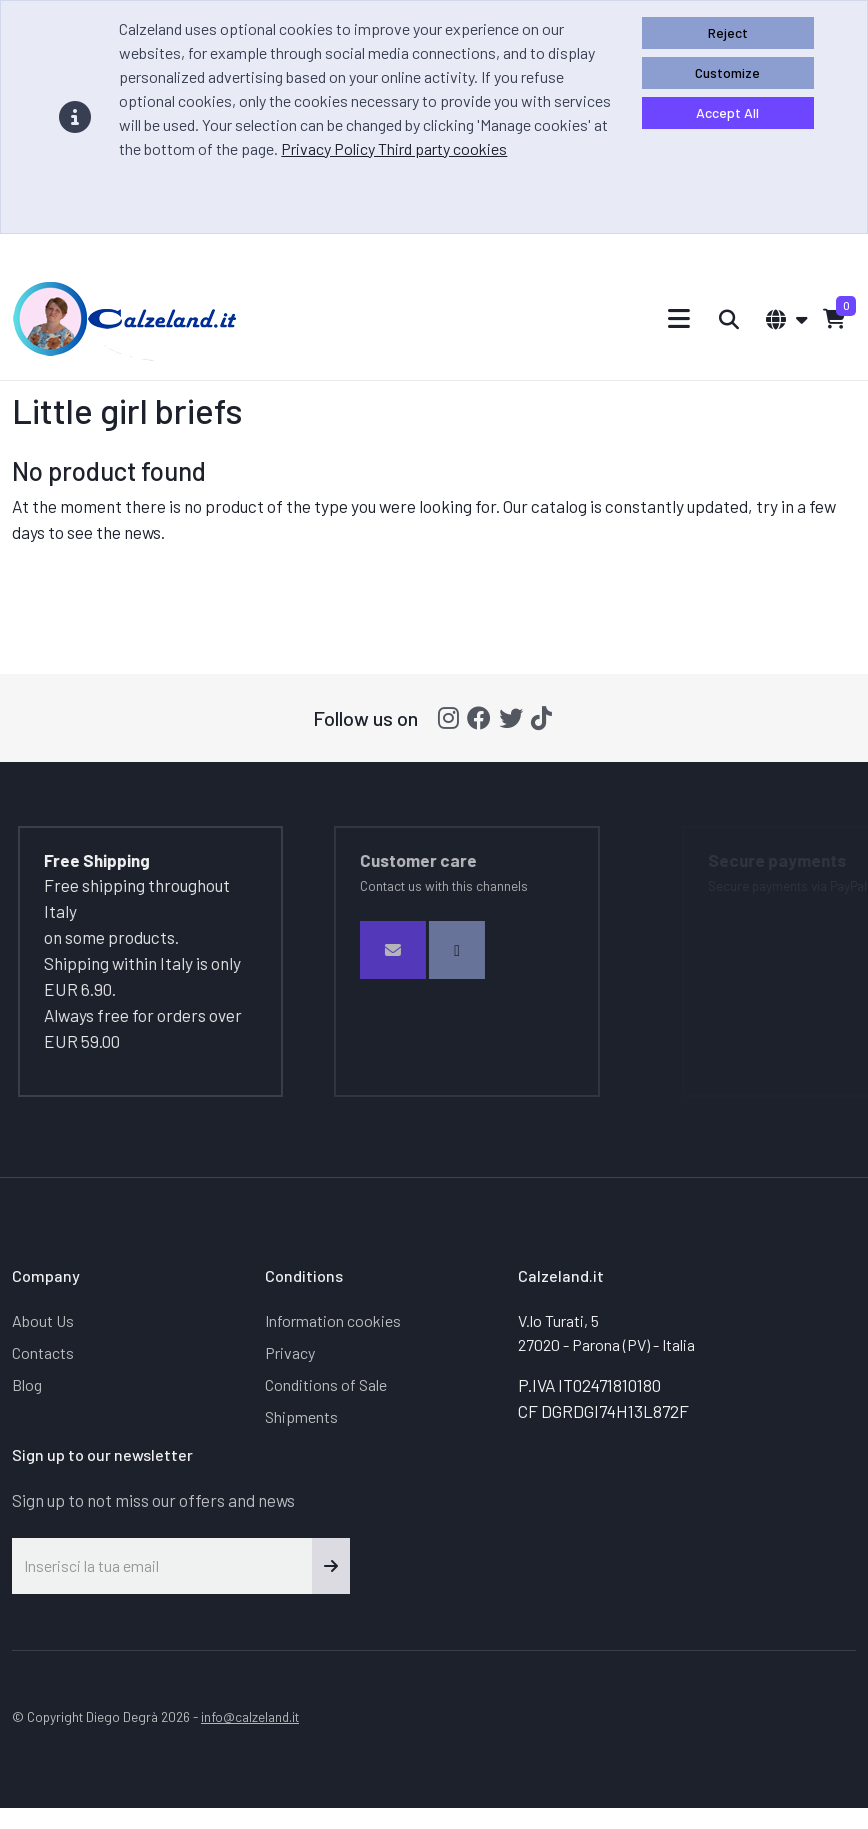 The width and height of the screenshot is (868, 1829). What do you see at coordinates (728, 32) in the screenshot?
I see `Reject` at bounding box center [728, 32].